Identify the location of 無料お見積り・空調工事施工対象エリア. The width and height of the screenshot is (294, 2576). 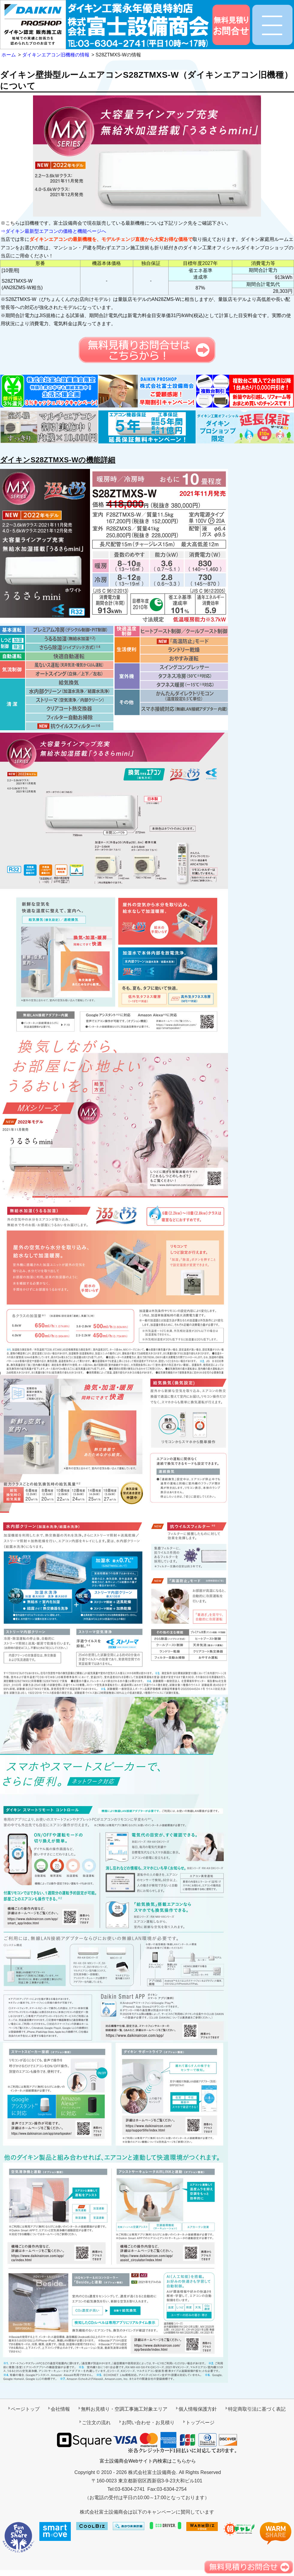
(124, 2409).